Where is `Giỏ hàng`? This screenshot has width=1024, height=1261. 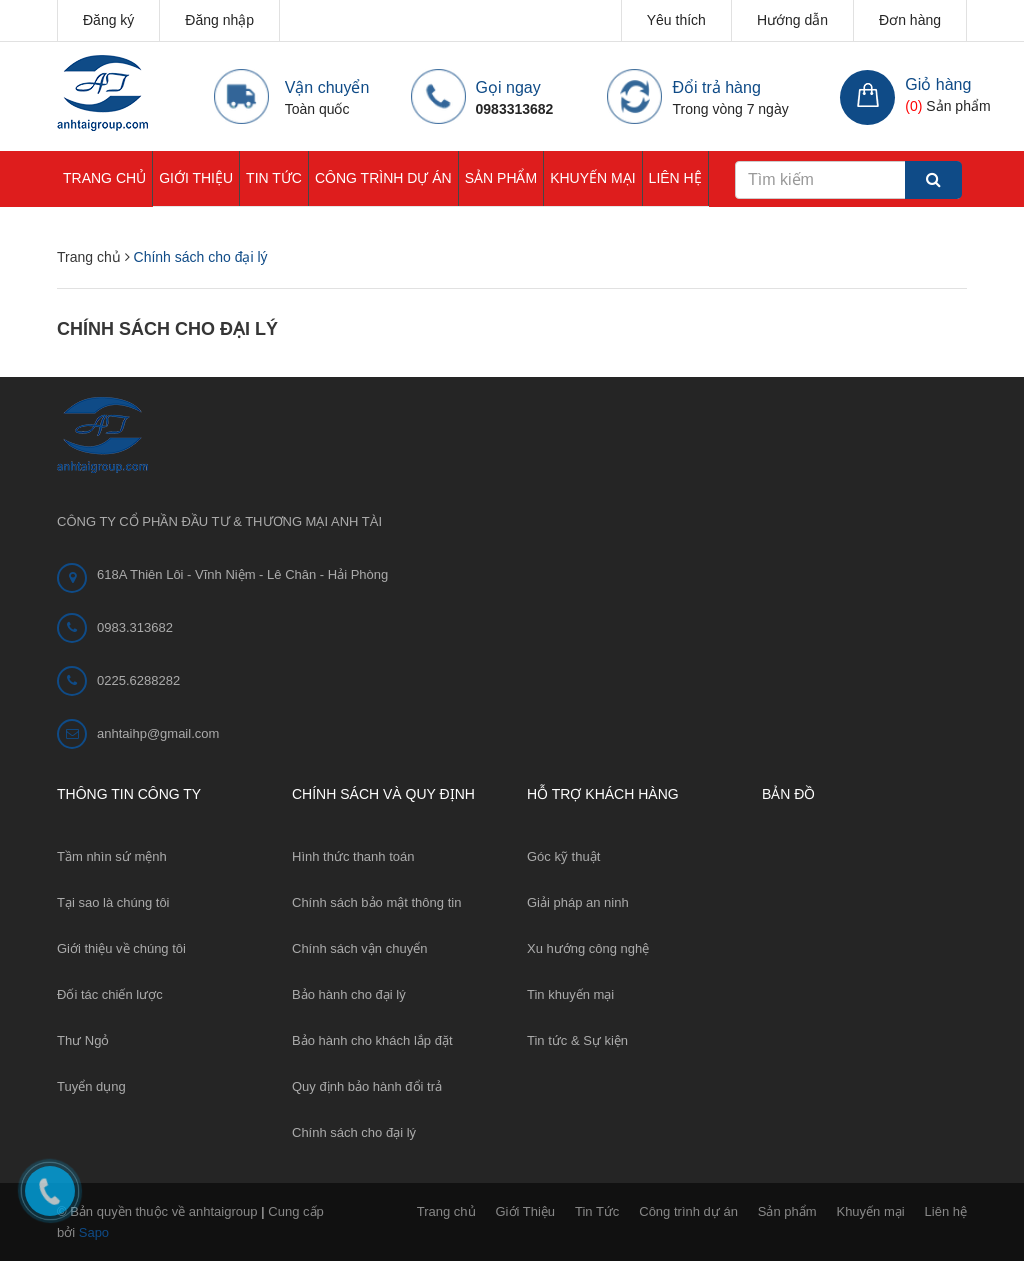 Giỏ hàng is located at coordinates (938, 84).